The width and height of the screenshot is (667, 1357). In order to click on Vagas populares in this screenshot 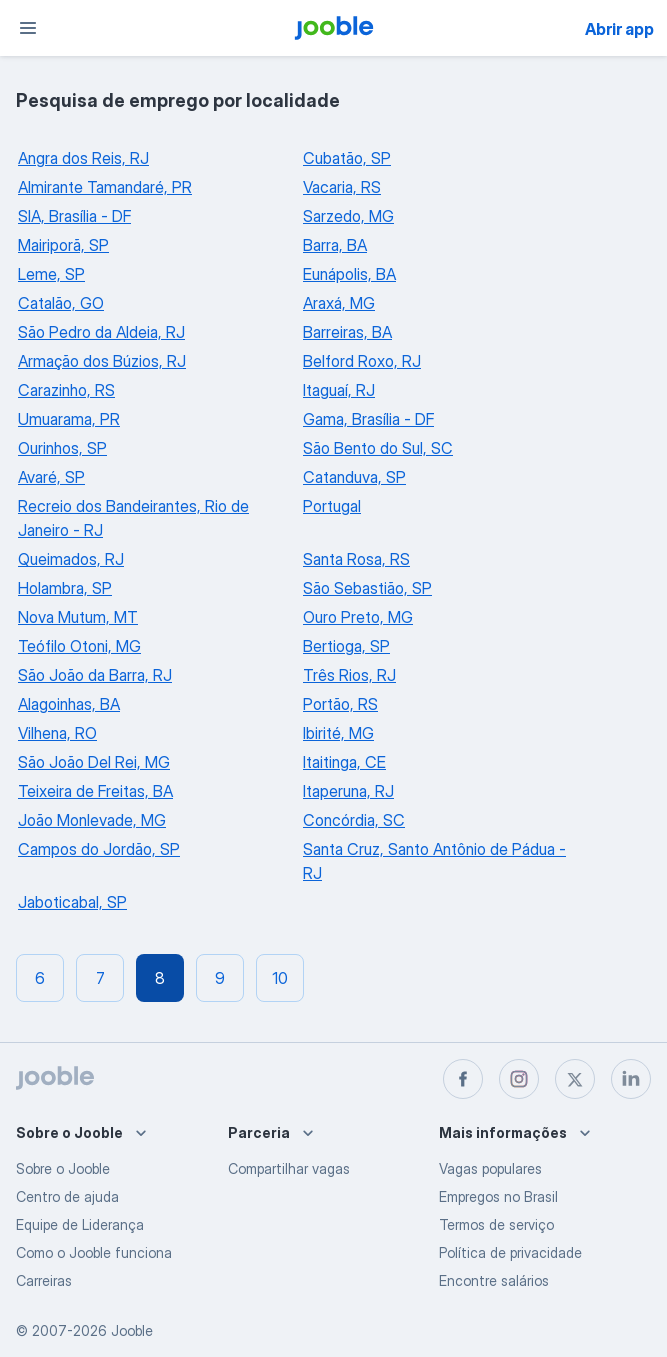, I will do `click(490, 1168)`.